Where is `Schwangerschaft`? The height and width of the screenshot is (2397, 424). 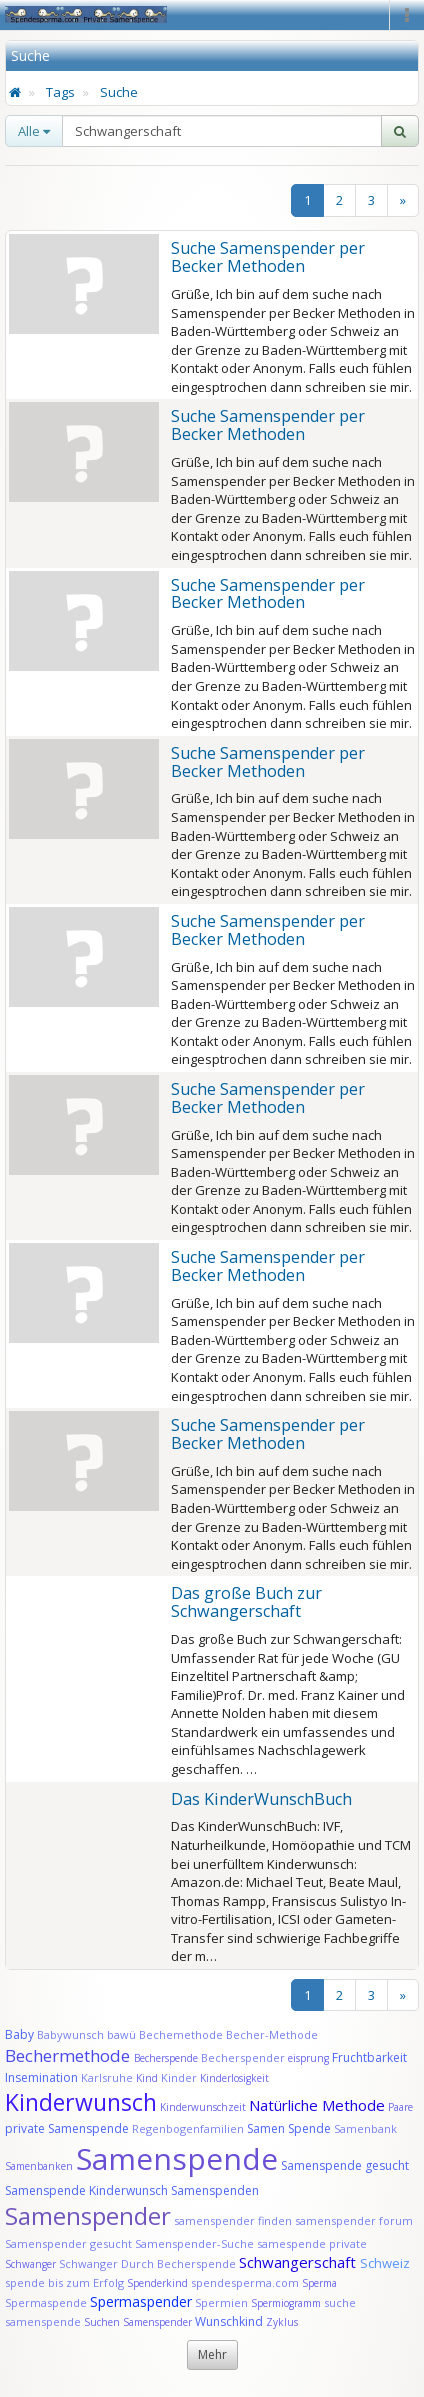
Schwangerschaft is located at coordinates (299, 2262).